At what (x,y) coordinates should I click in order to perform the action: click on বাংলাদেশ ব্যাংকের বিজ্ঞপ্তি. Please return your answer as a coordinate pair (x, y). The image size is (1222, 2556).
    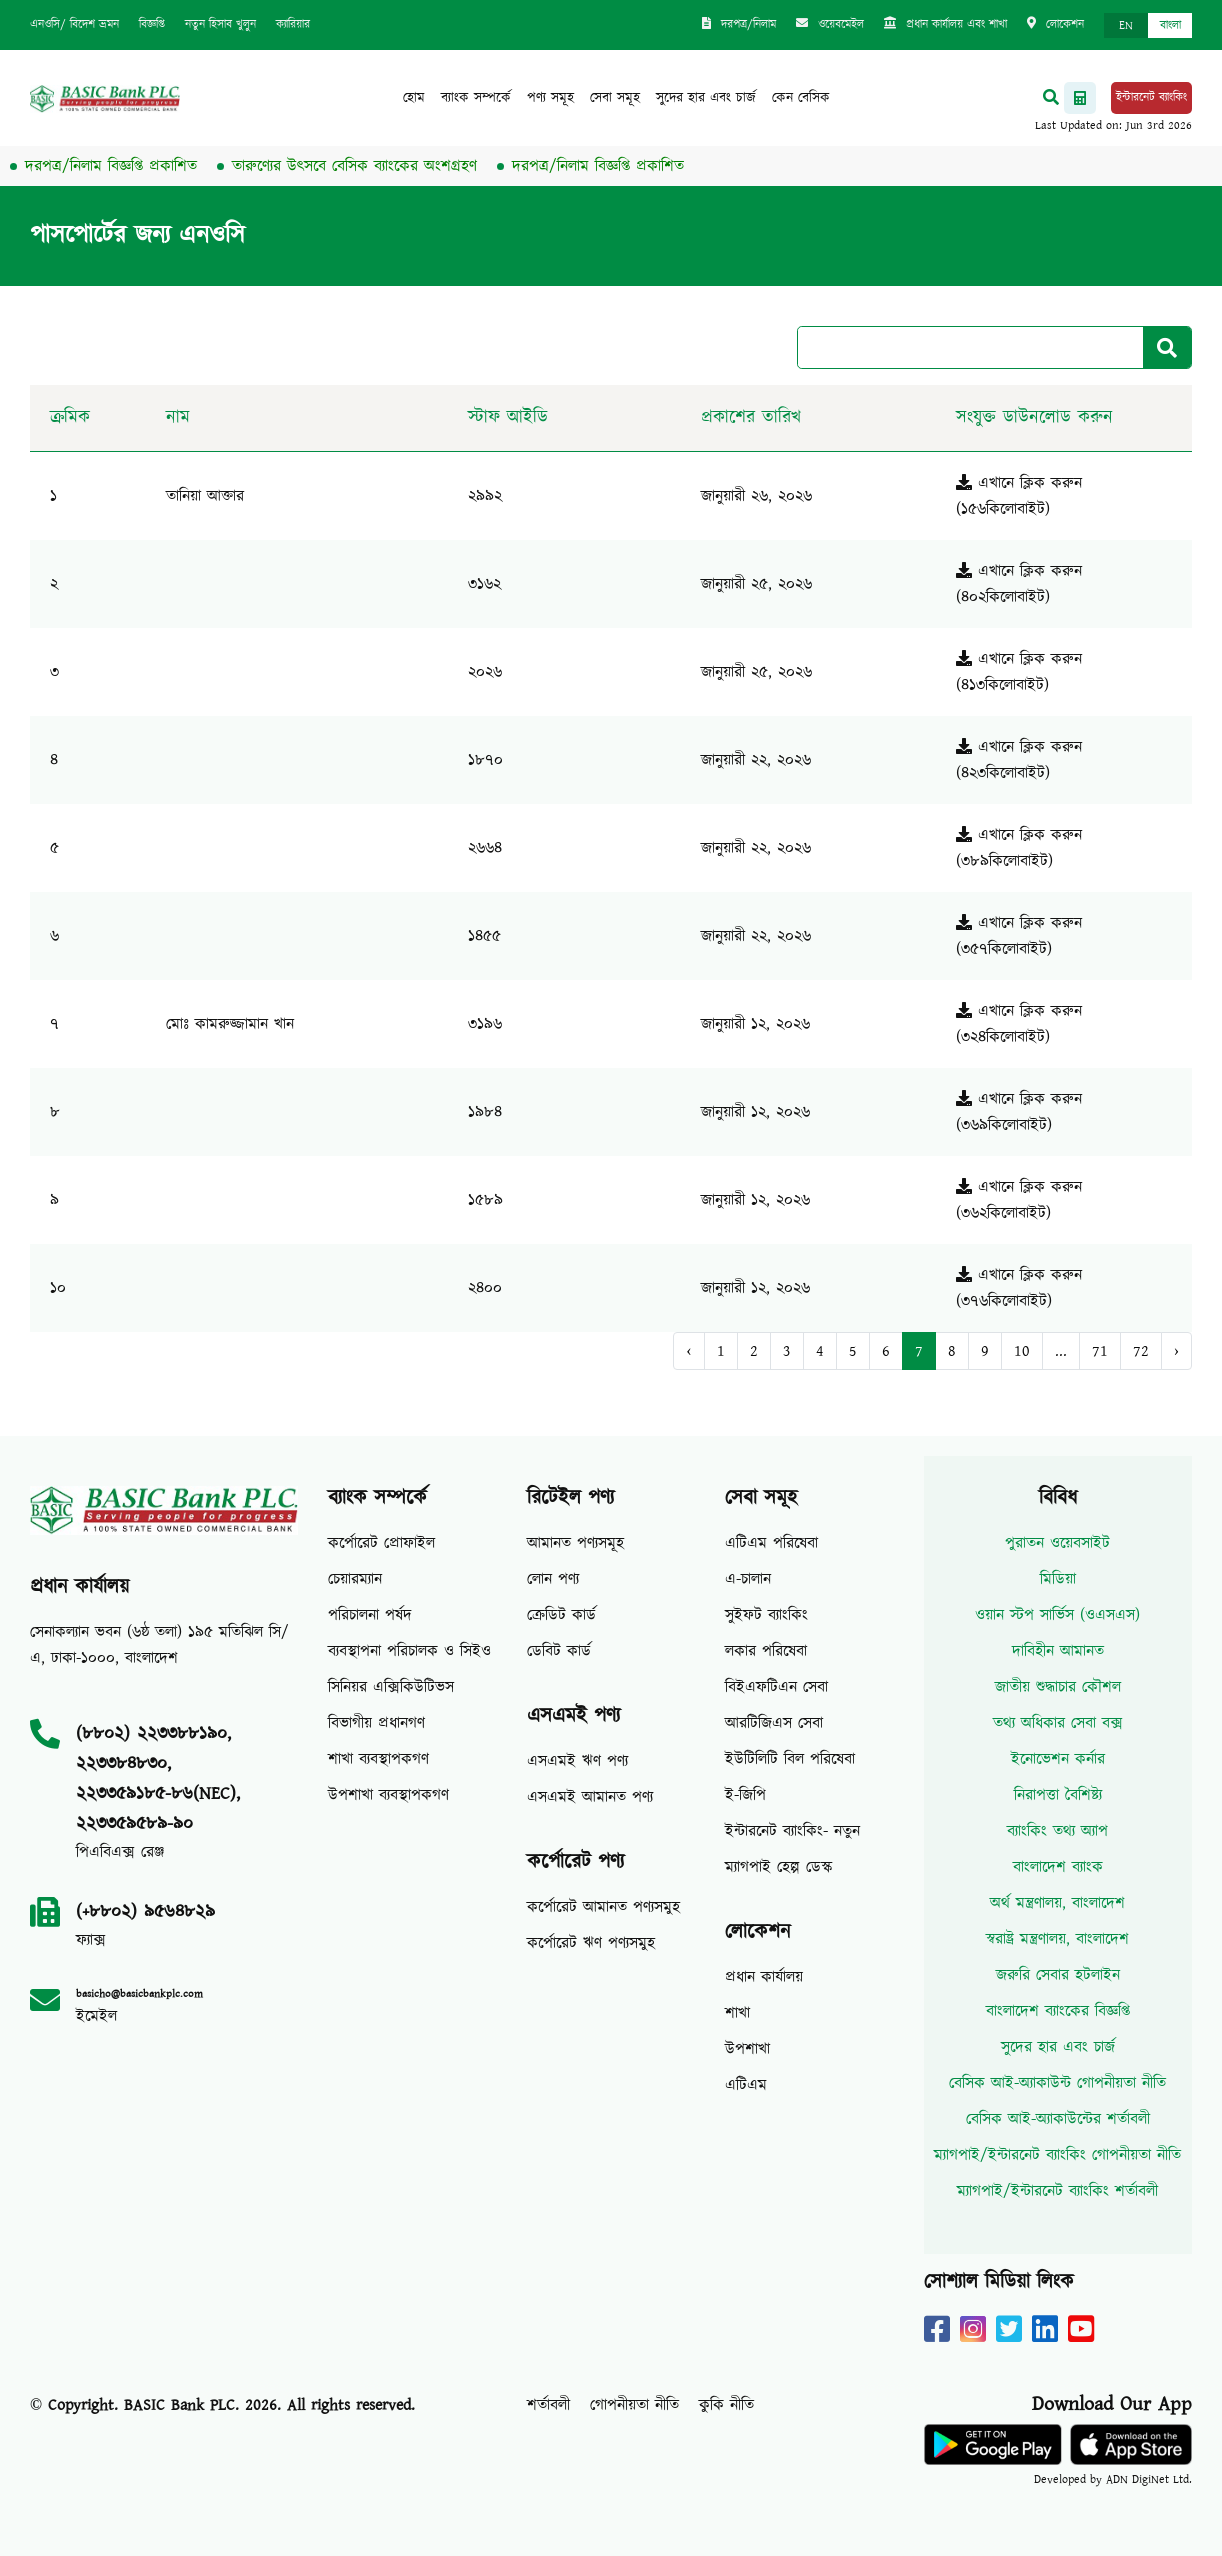
    Looking at the image, I should click on (1058, 2011).